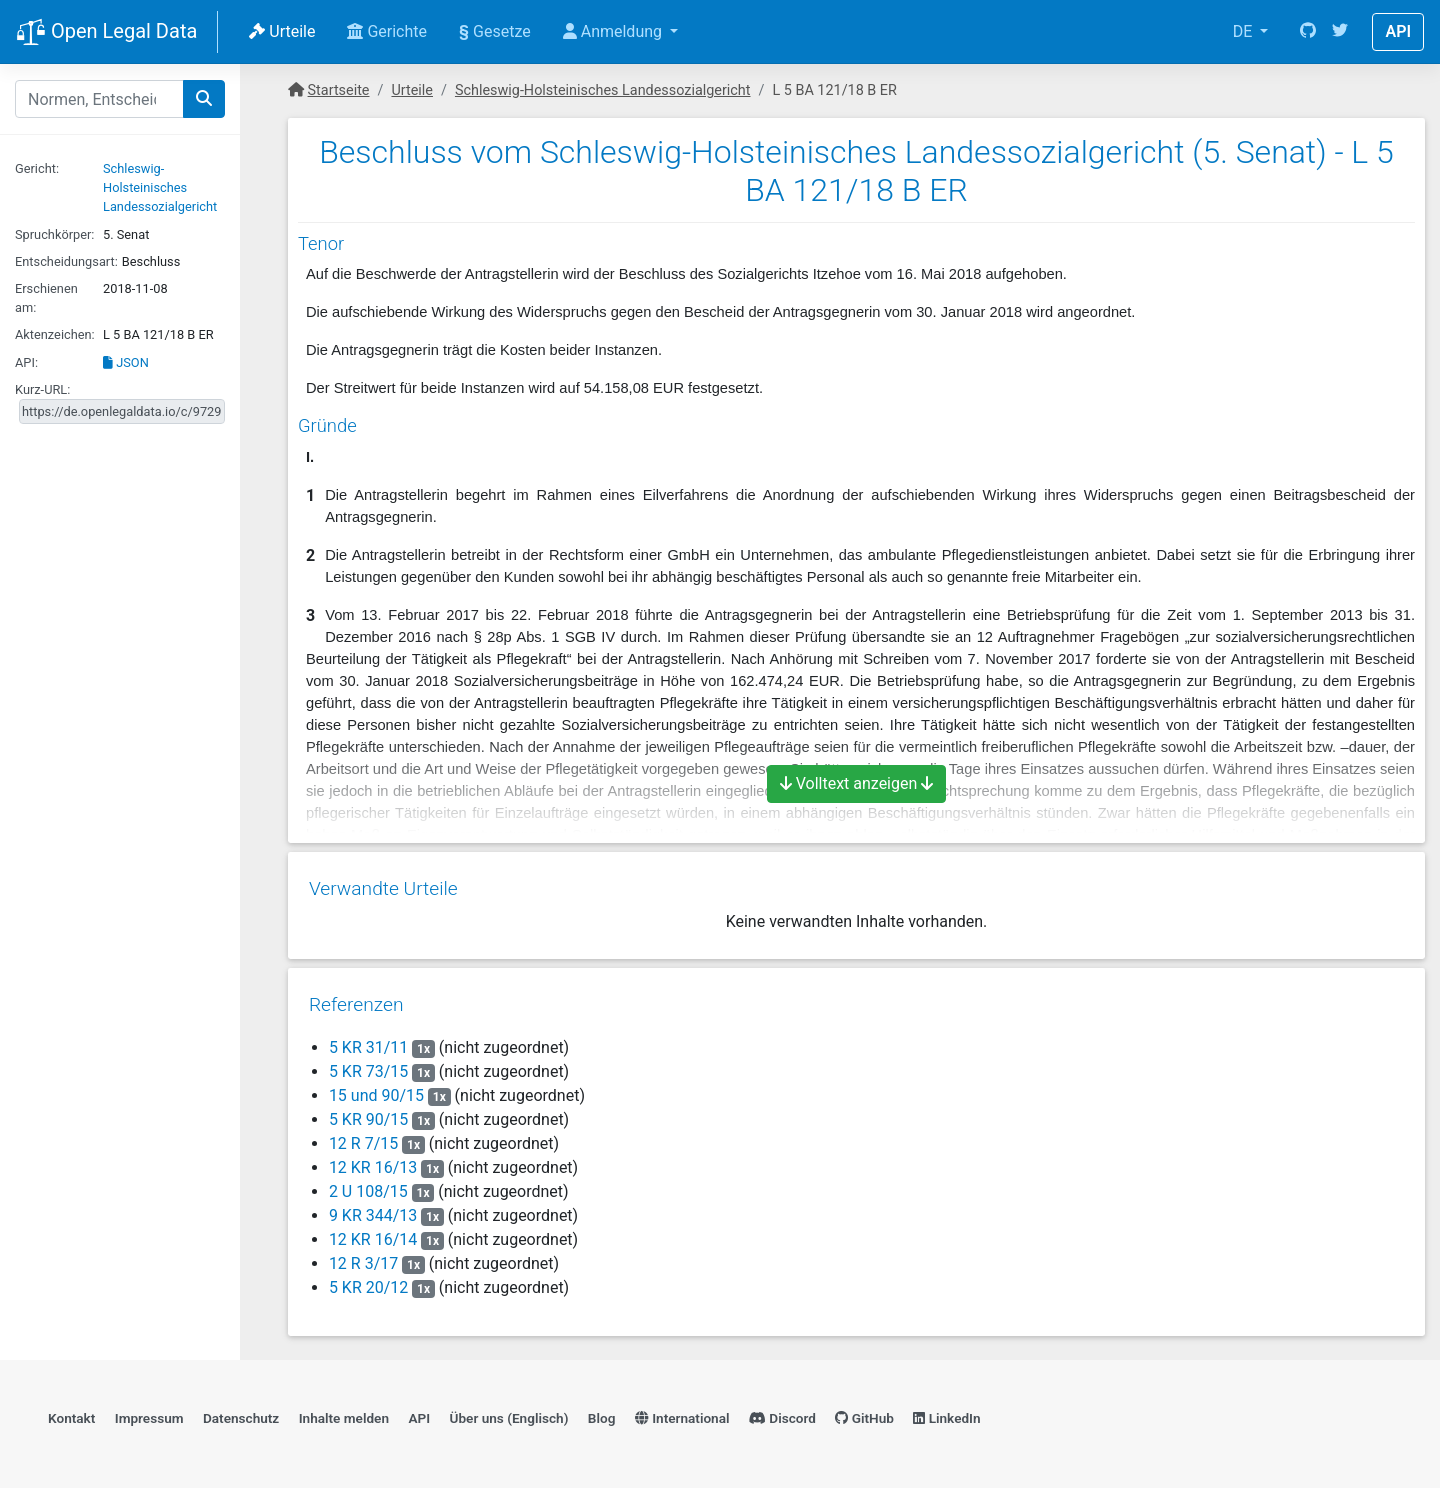 The height and width of the screenshot is (1488, 1440). I want to click on JSON, so click(126, 362).